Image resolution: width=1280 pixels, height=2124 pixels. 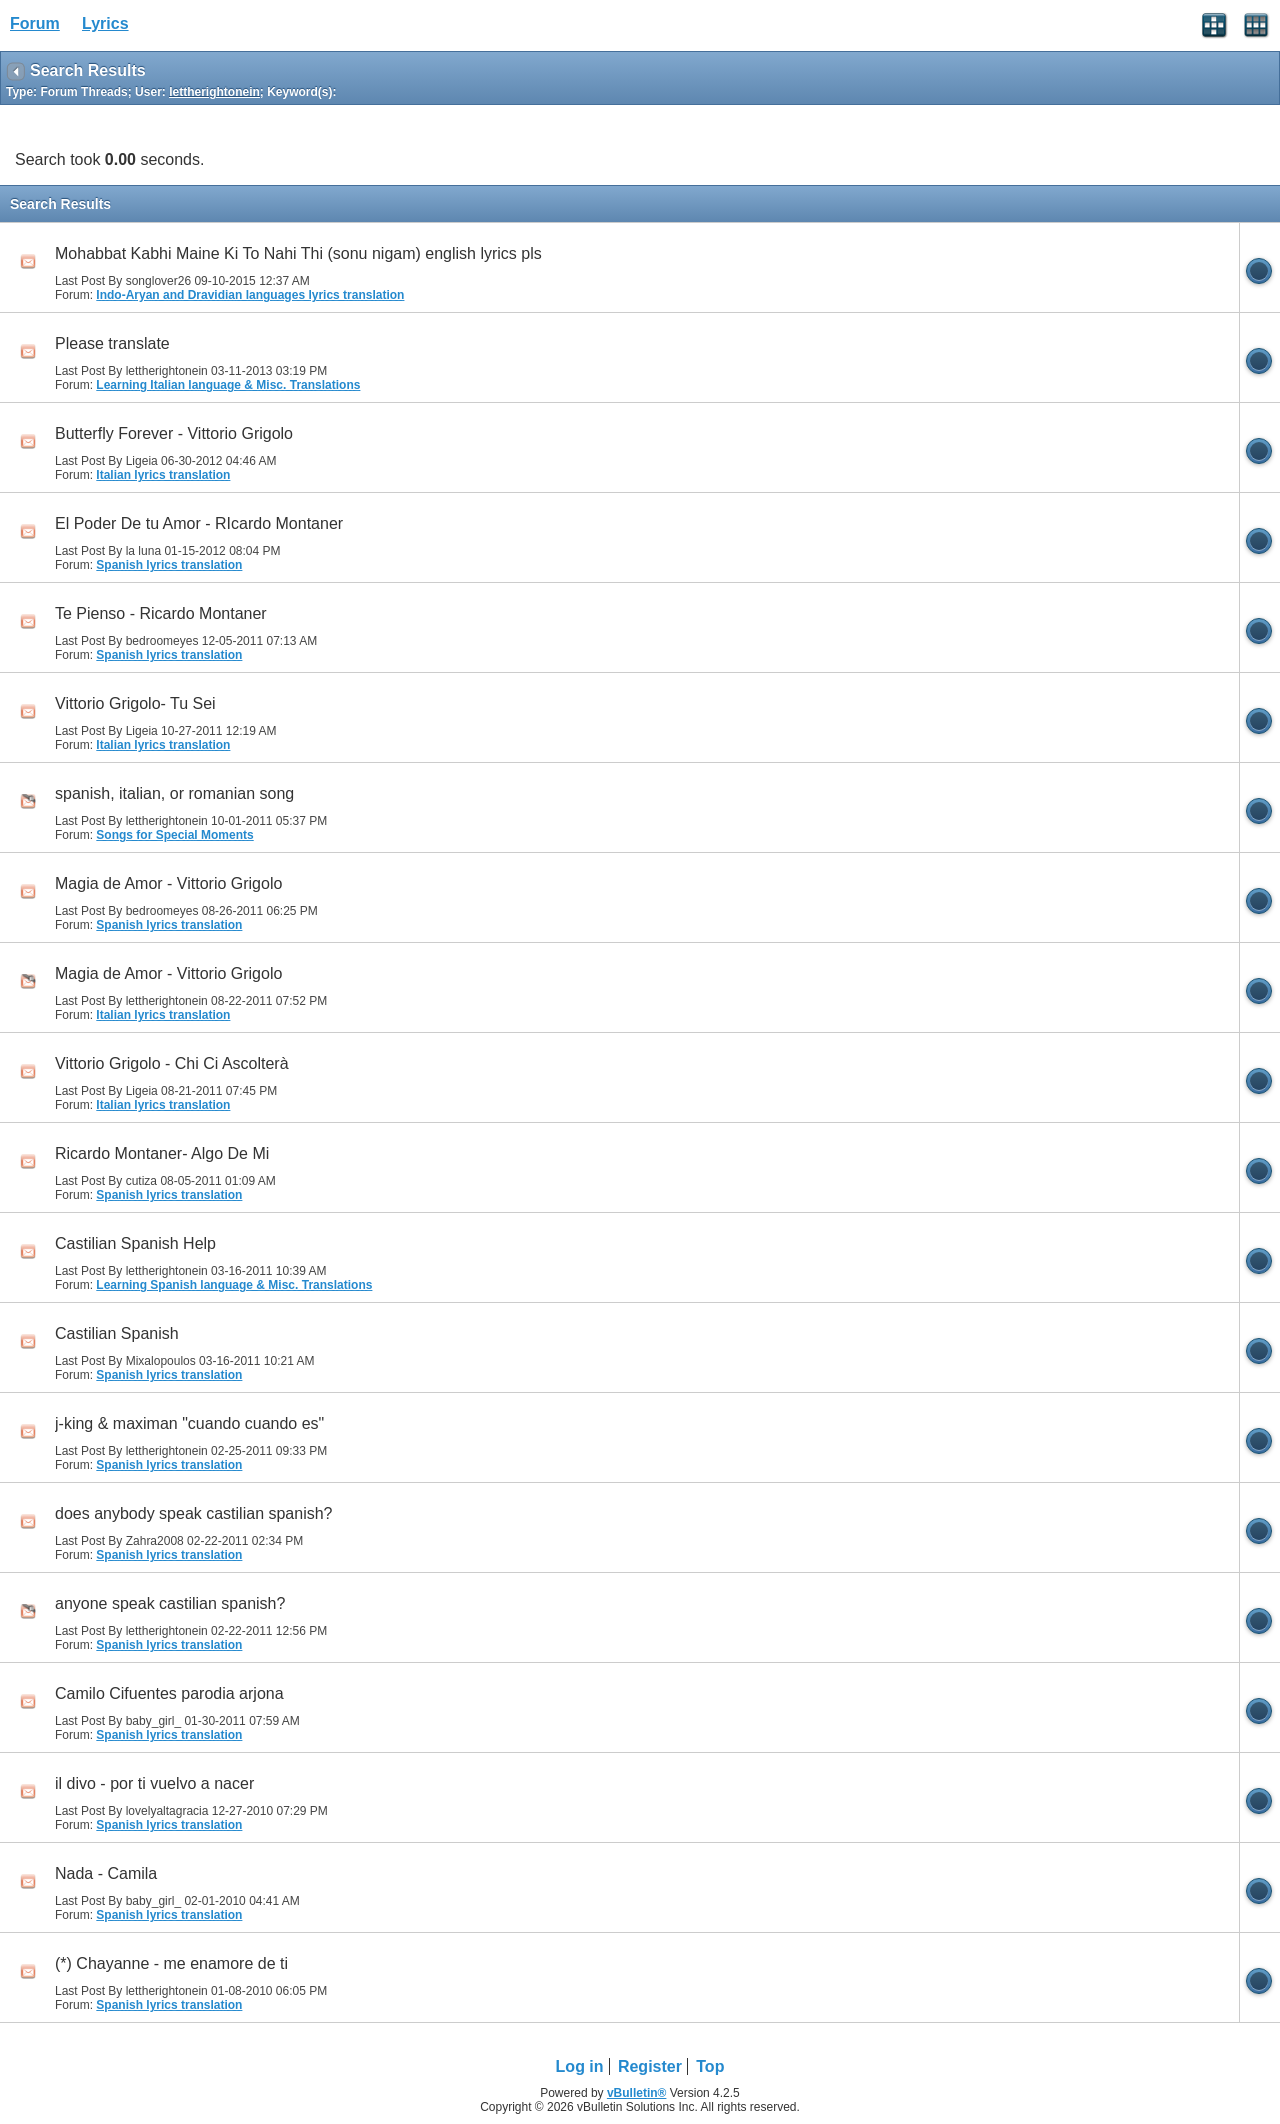 I want to click on Te Pienso - Ricardo Montaner, so click(x=161, y=613).